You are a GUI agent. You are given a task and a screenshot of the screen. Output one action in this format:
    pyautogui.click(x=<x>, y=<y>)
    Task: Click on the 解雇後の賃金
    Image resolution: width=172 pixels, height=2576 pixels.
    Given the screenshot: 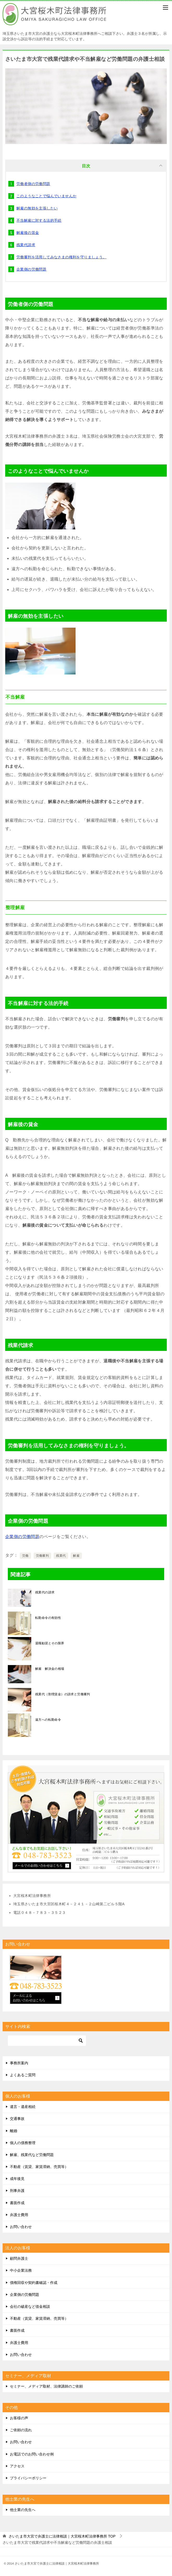 What is the action you would take?
    pyautogui.click(x=27, y=233)
    